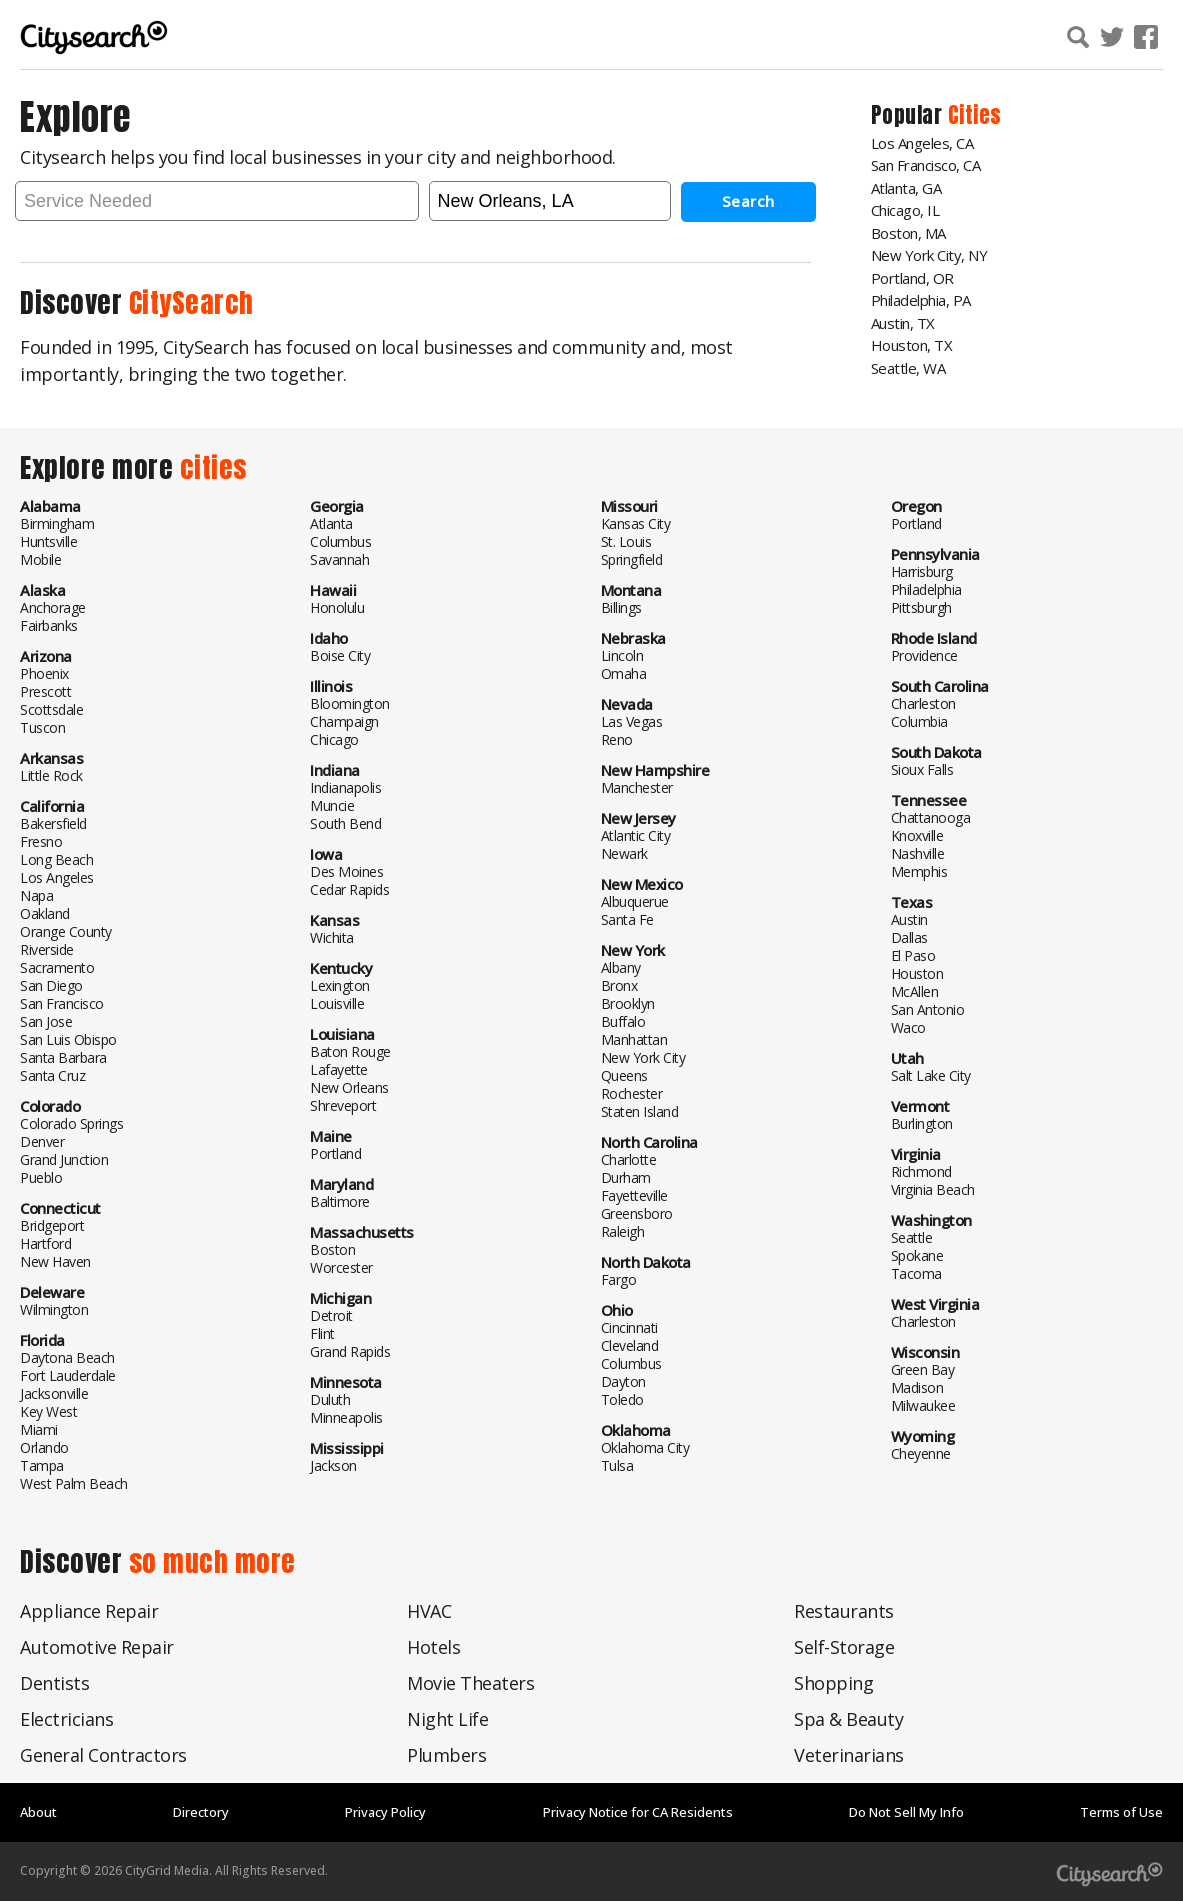  I want to click on Cincinnati, so click(629, 1326).